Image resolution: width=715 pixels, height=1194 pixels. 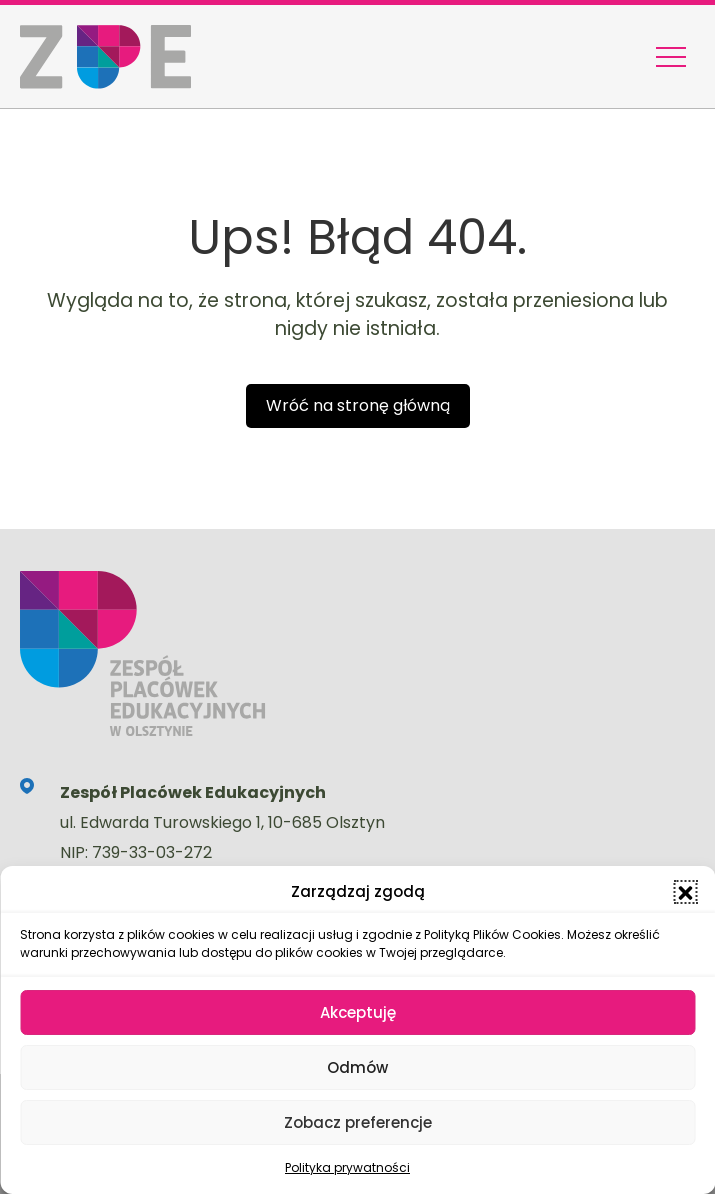 What do you see at coordinates (671, 57) in the screenshot?
I see `[Menu nawigacyjne]` at bounding box center [671, 57].